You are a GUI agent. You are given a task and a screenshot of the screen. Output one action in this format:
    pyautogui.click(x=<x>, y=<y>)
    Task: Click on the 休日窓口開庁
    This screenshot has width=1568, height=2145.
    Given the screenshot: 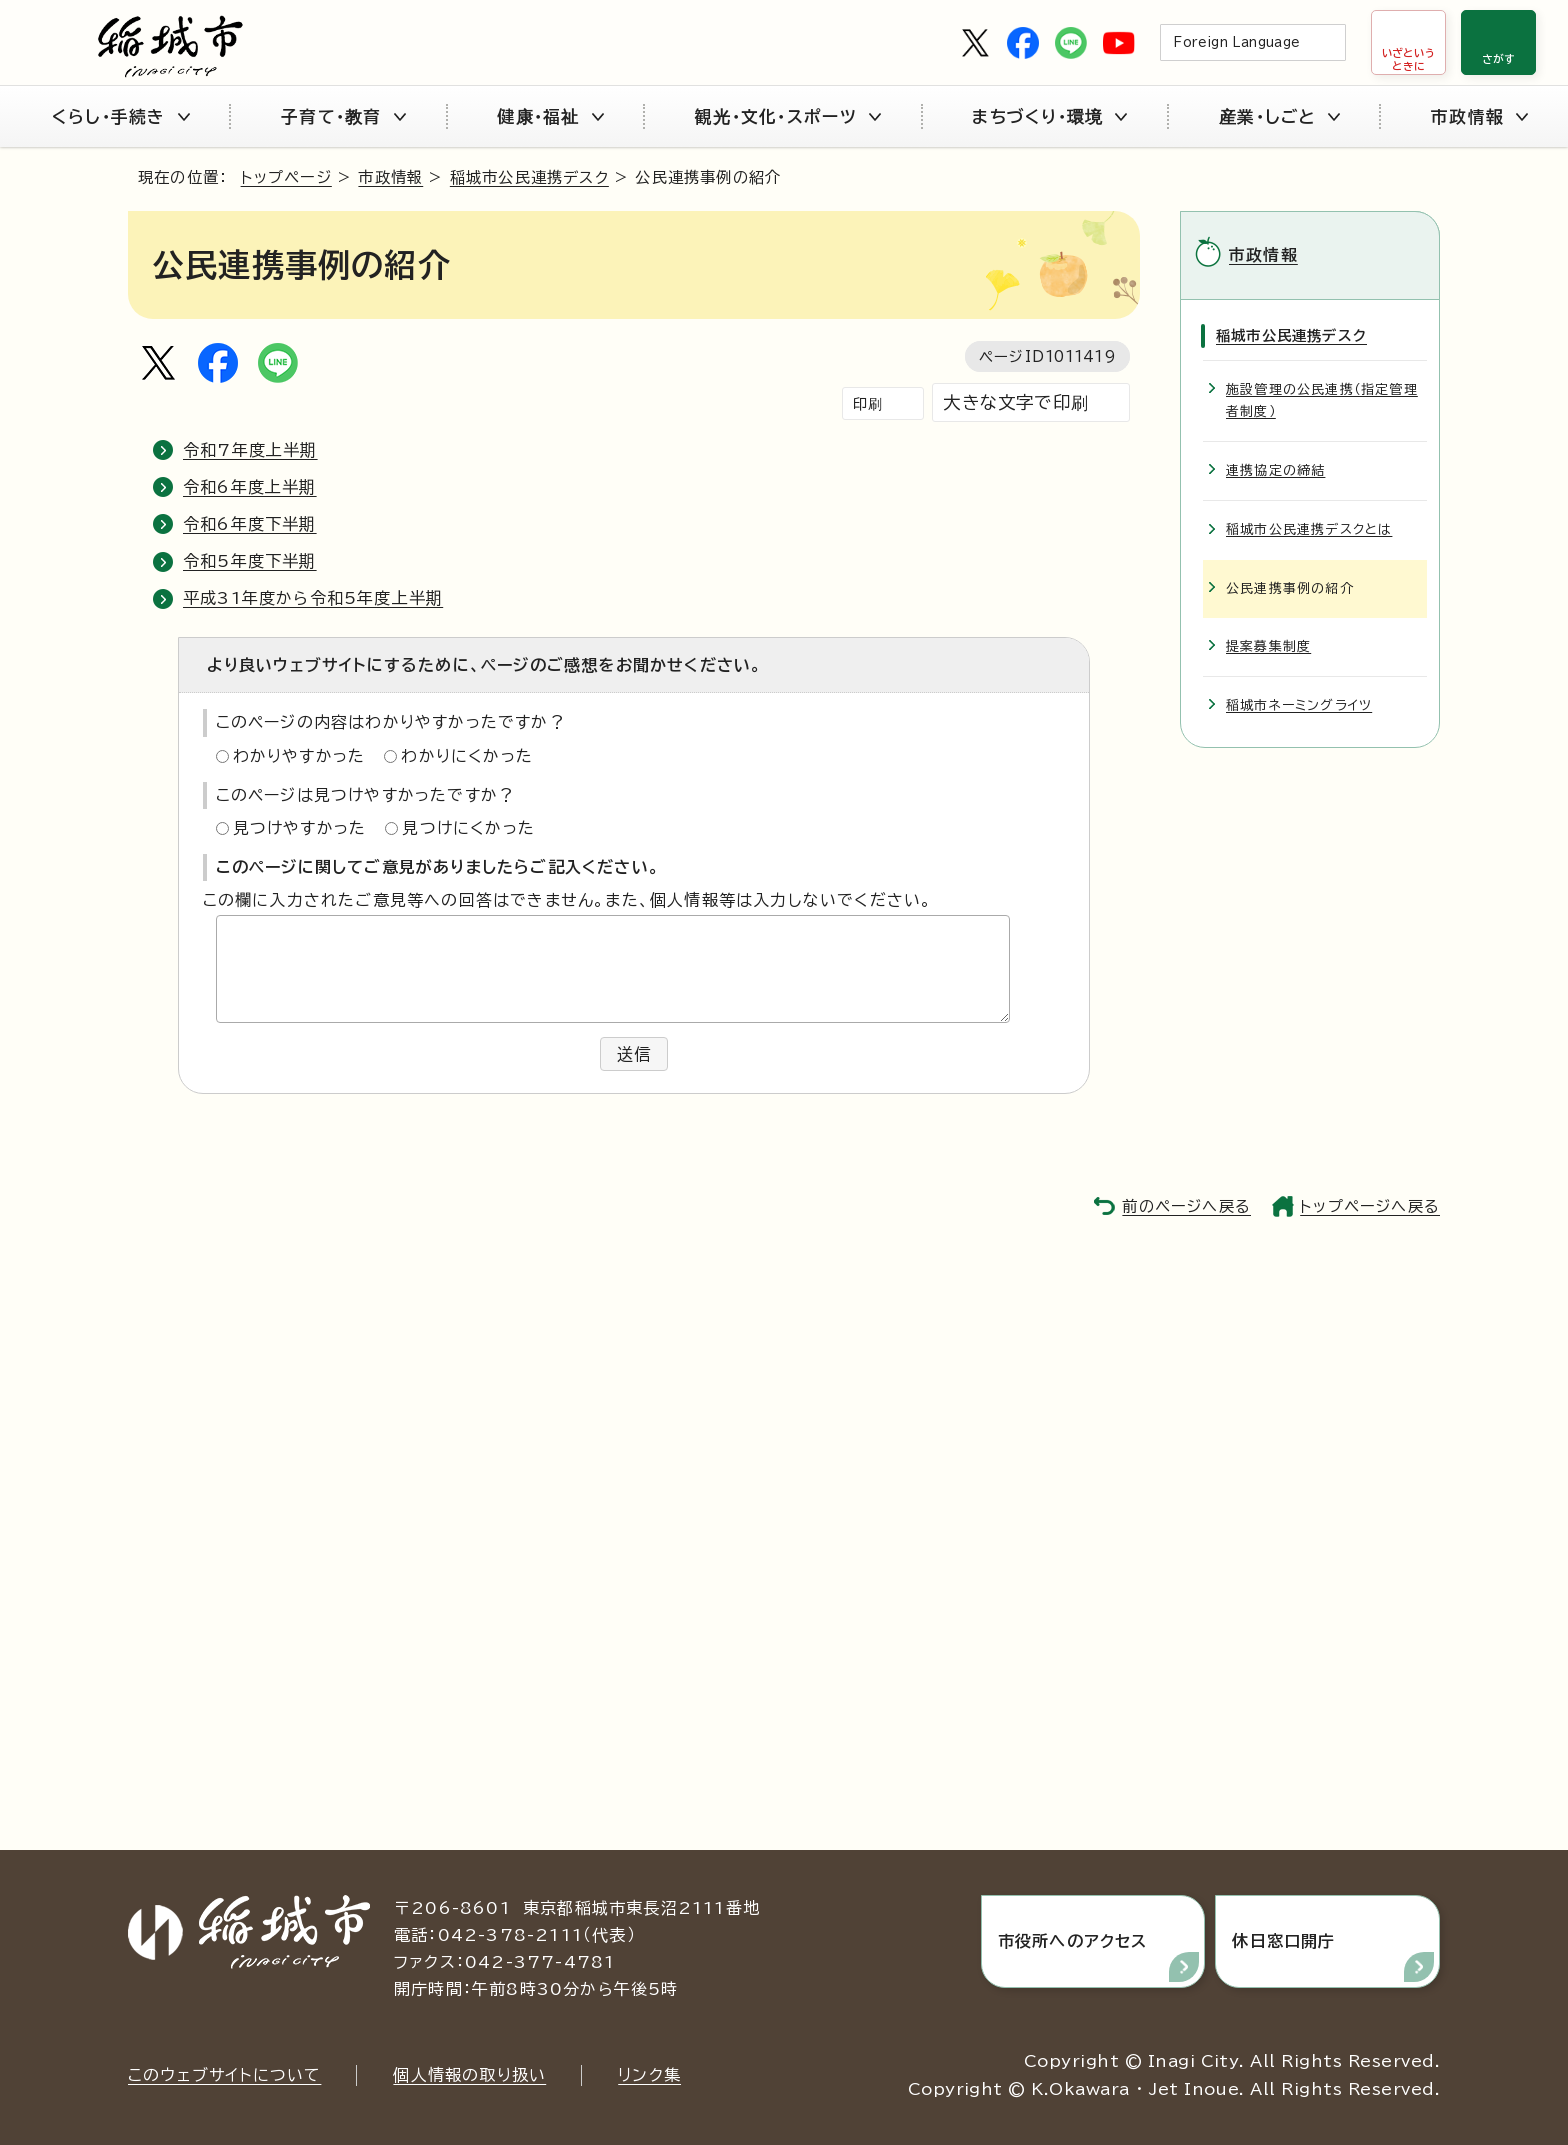 What is the action you would take?
    pyautogui.click(x=1283, y=1941)
    